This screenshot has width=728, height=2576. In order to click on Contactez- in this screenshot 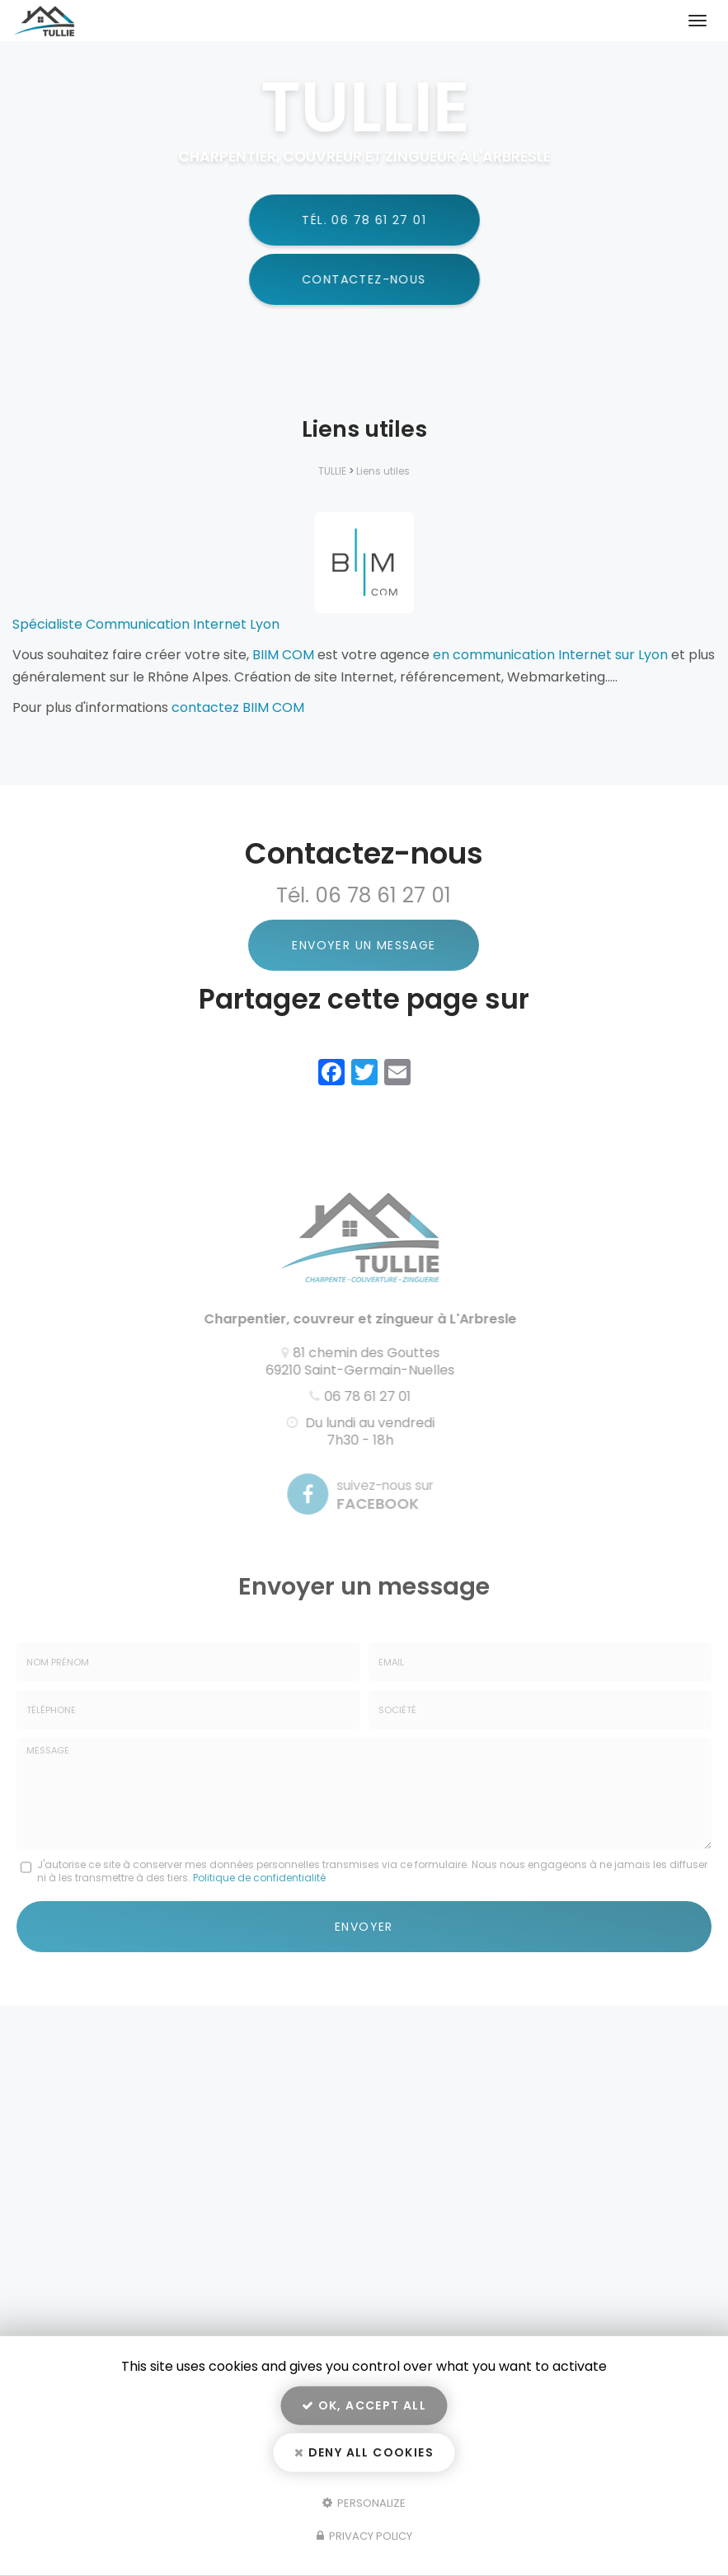, I will do `click(365, 279)`.